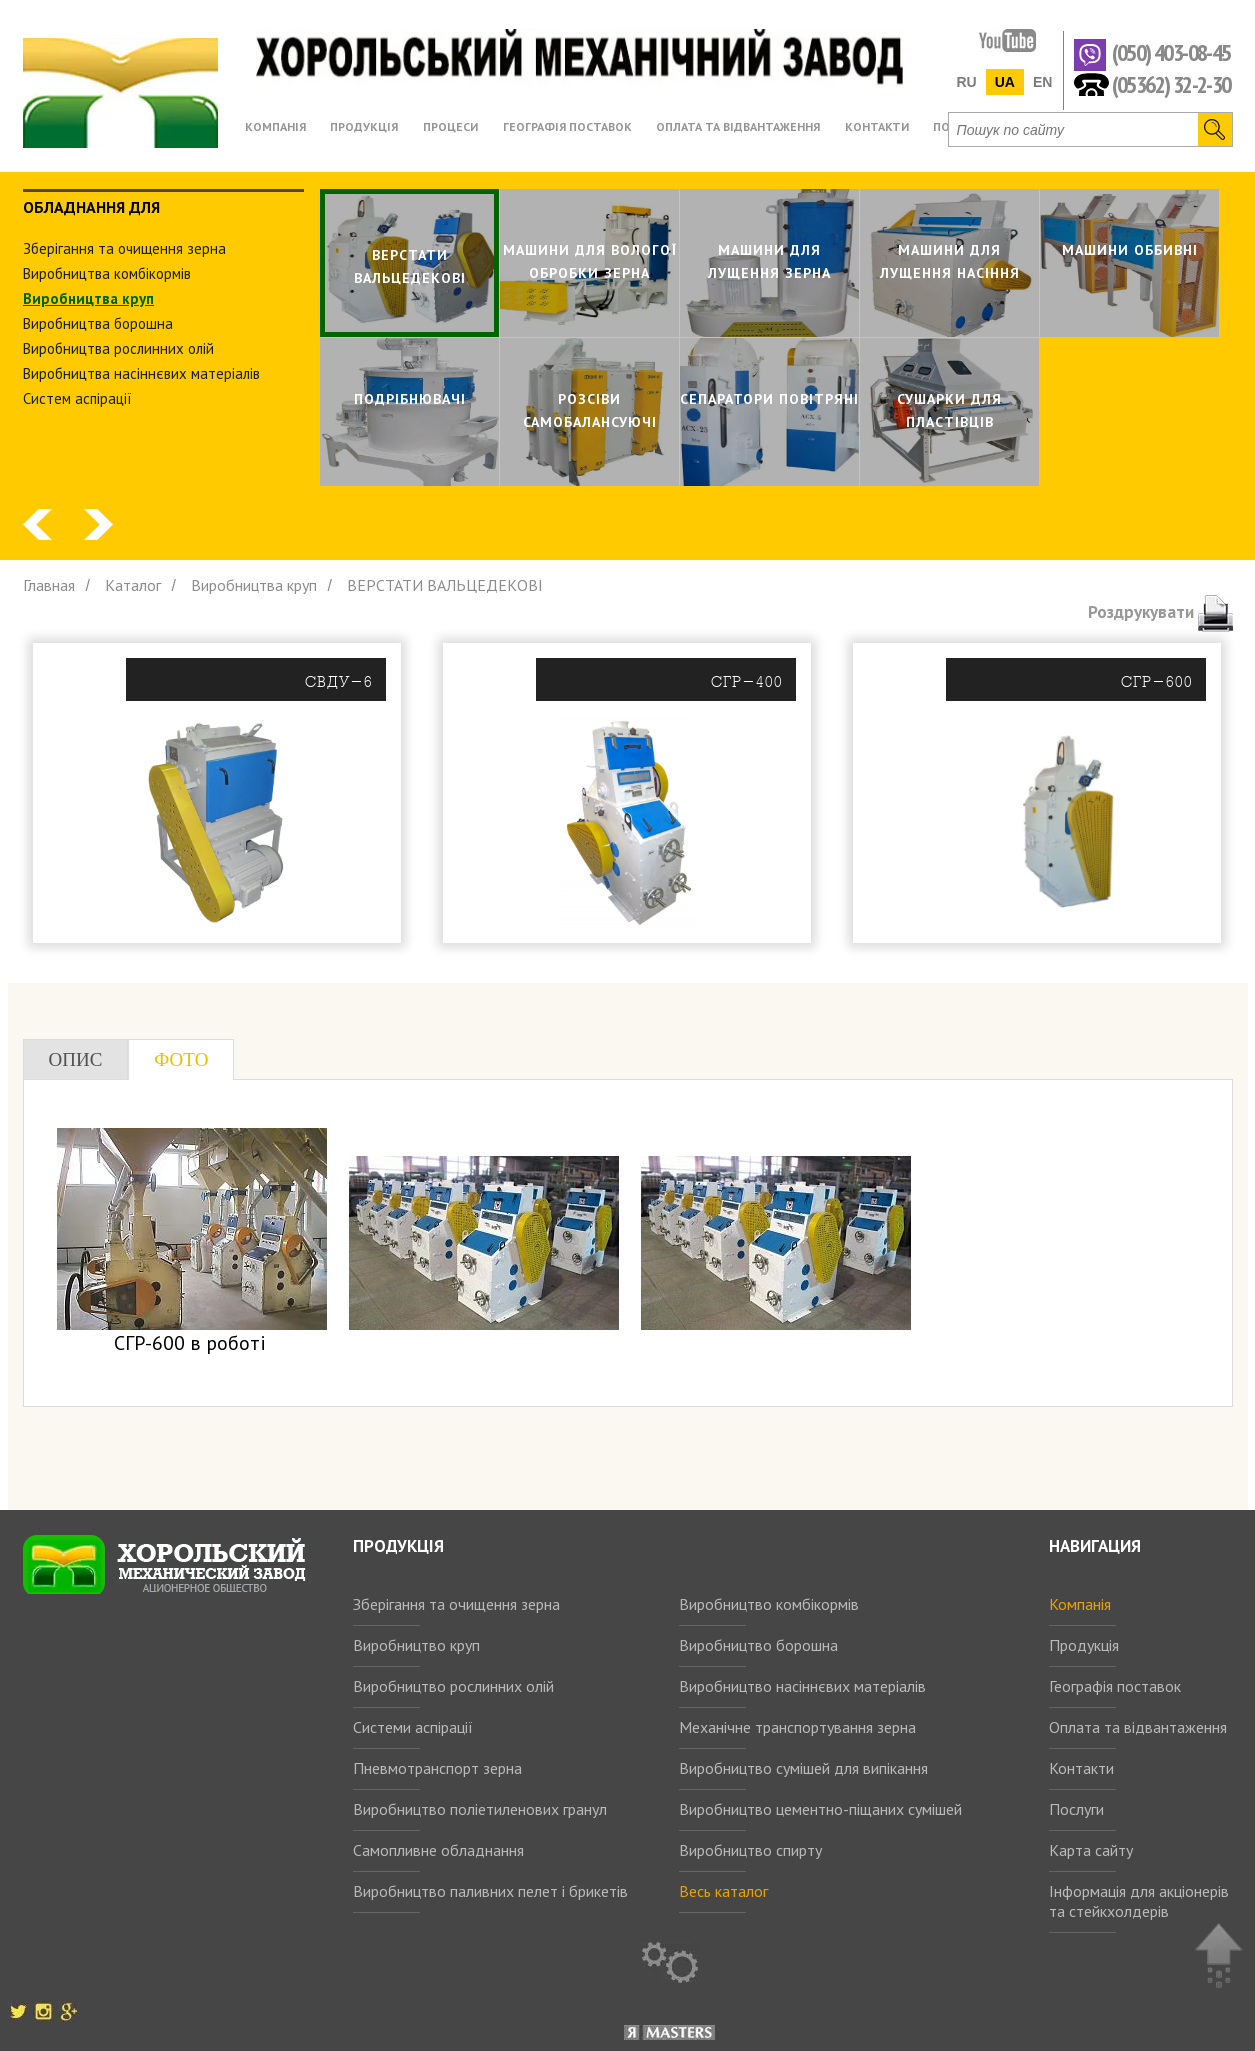 This screenshot has width=1255, height=2051. I want to click on Виробництво поліетиленових гранул, so click(480, 1809).